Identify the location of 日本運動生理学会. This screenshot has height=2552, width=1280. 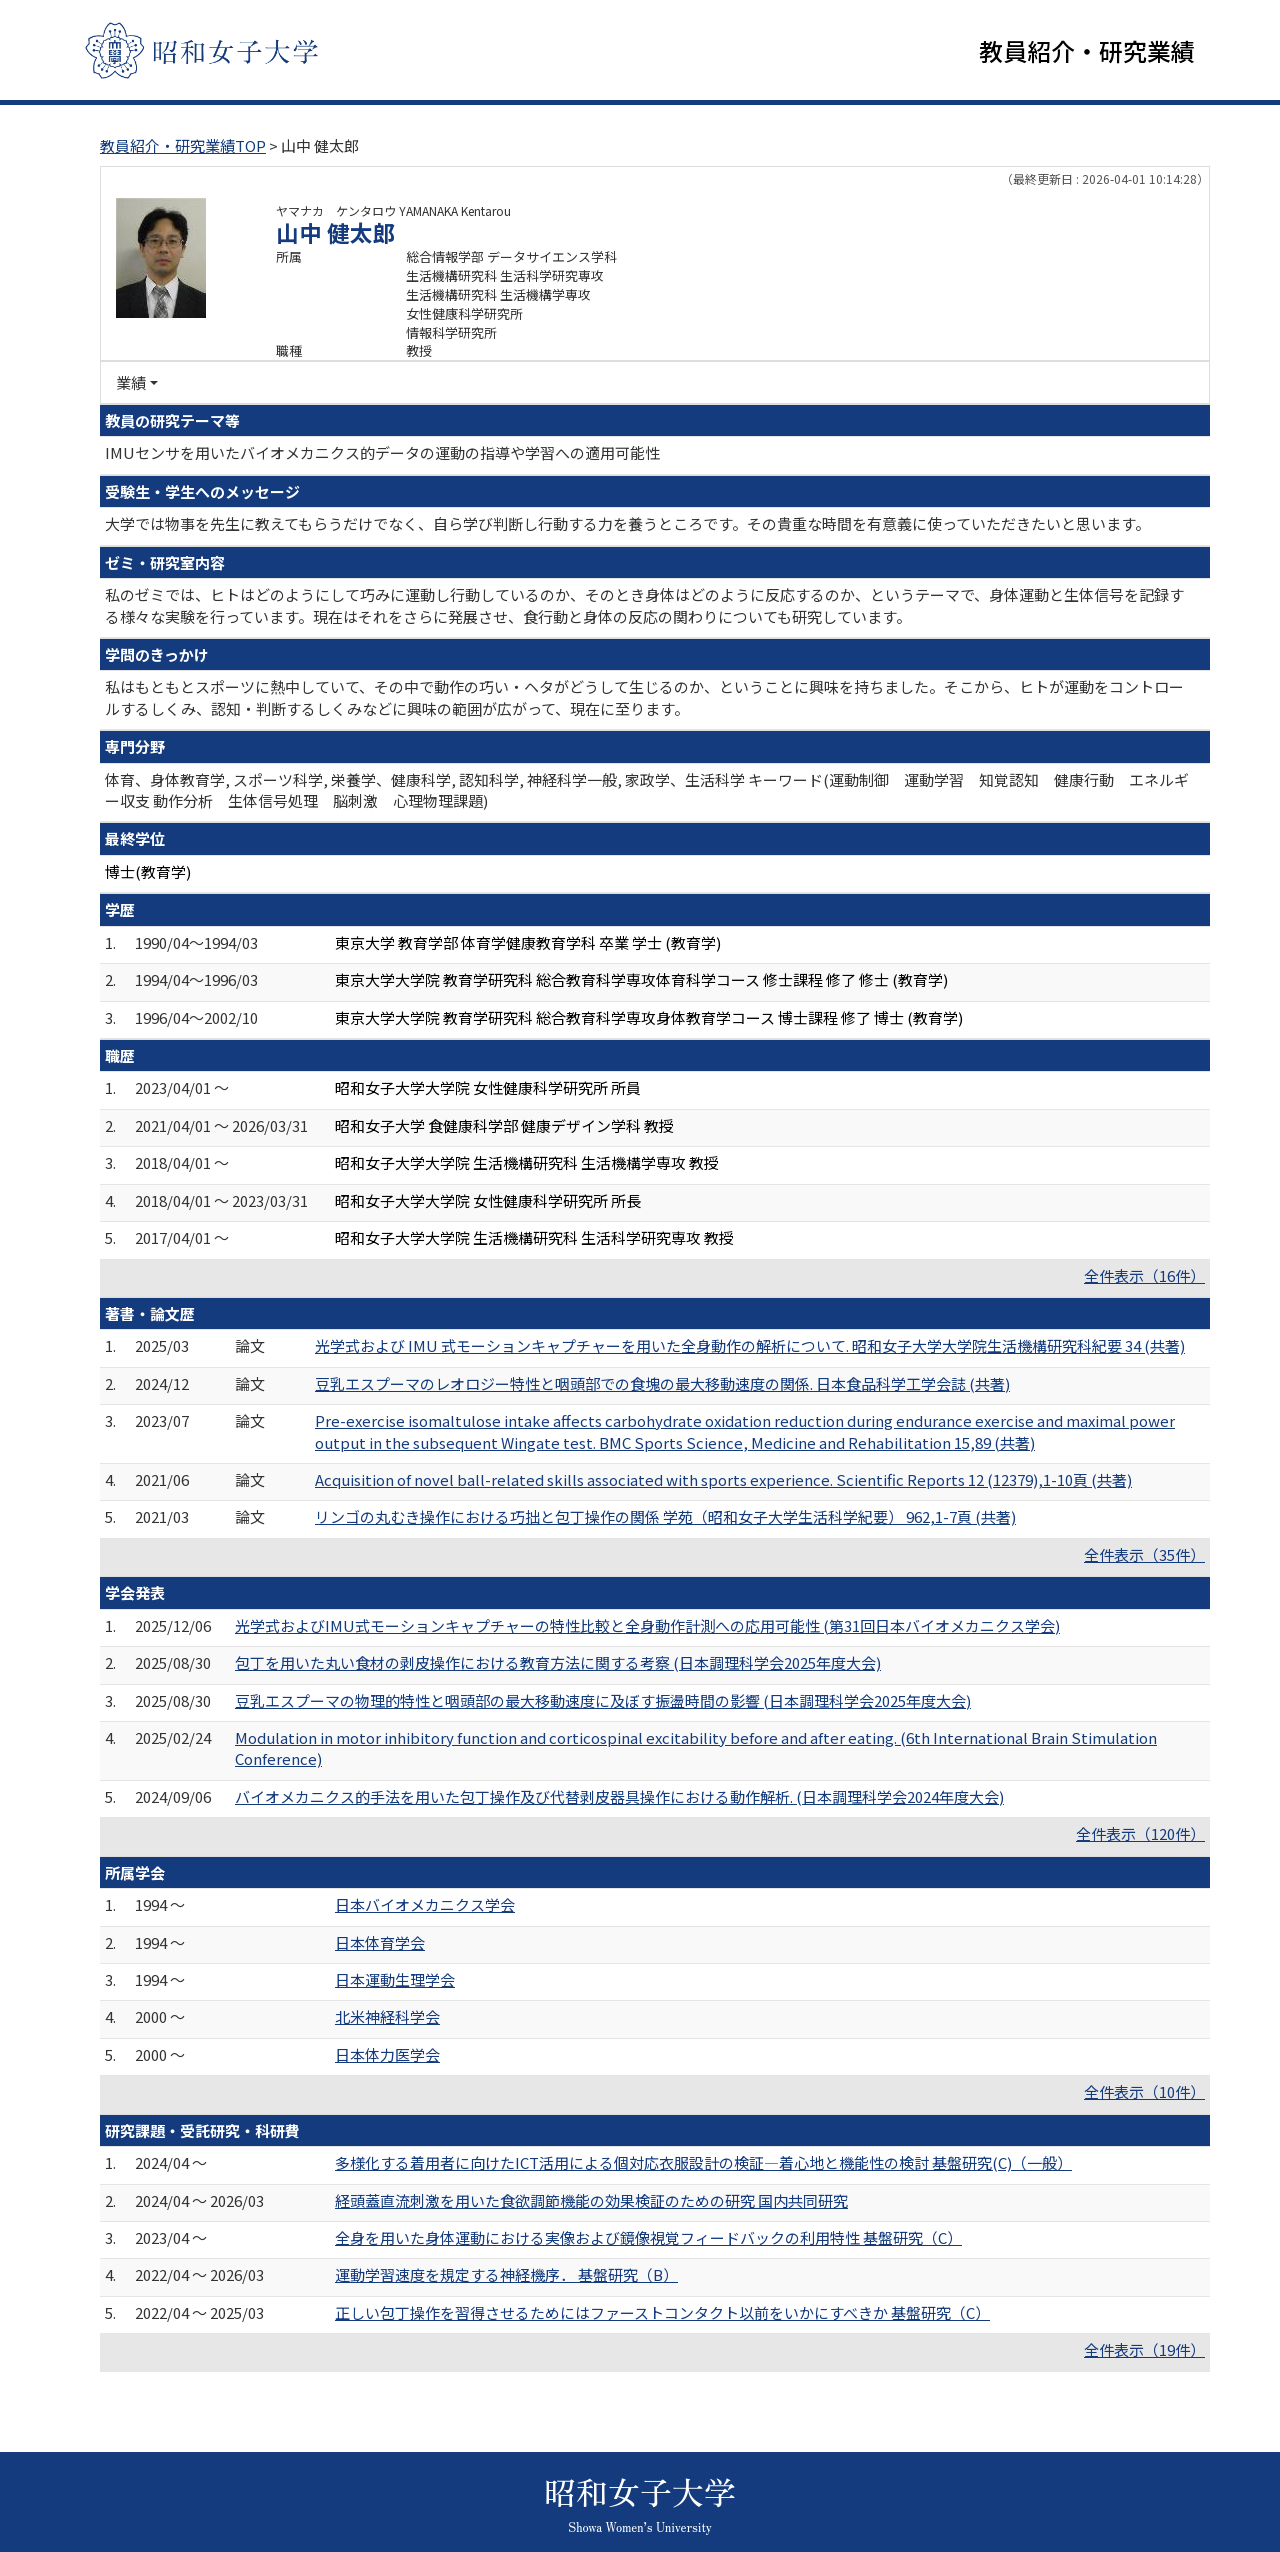
(395, 1979).